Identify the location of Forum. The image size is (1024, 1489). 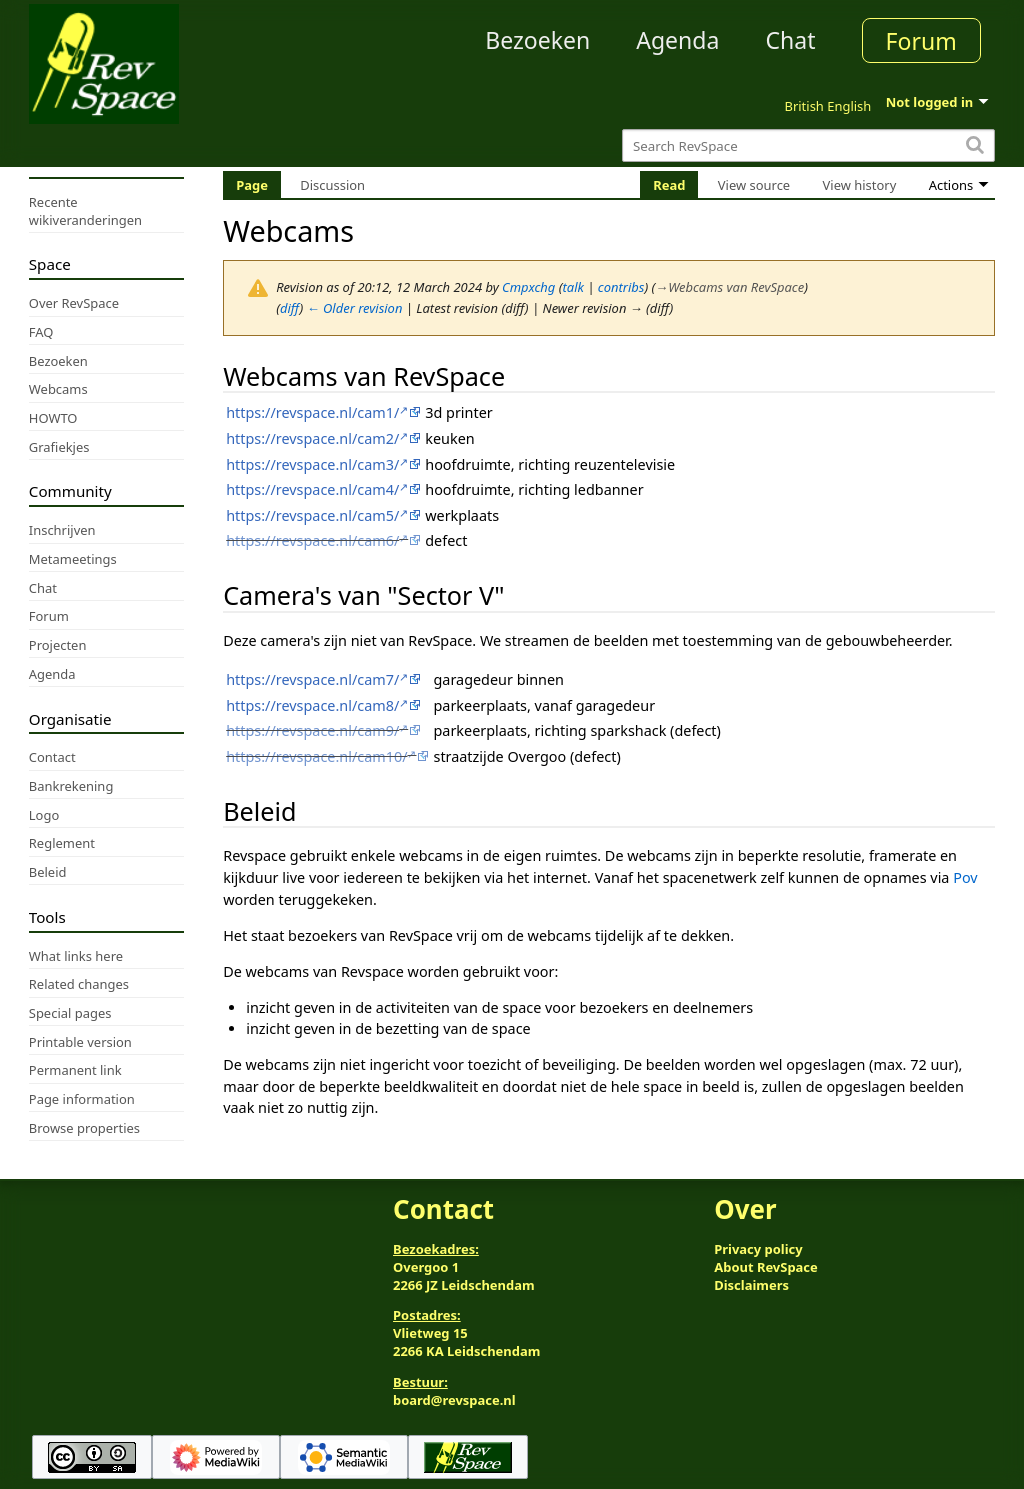
(921, 41).